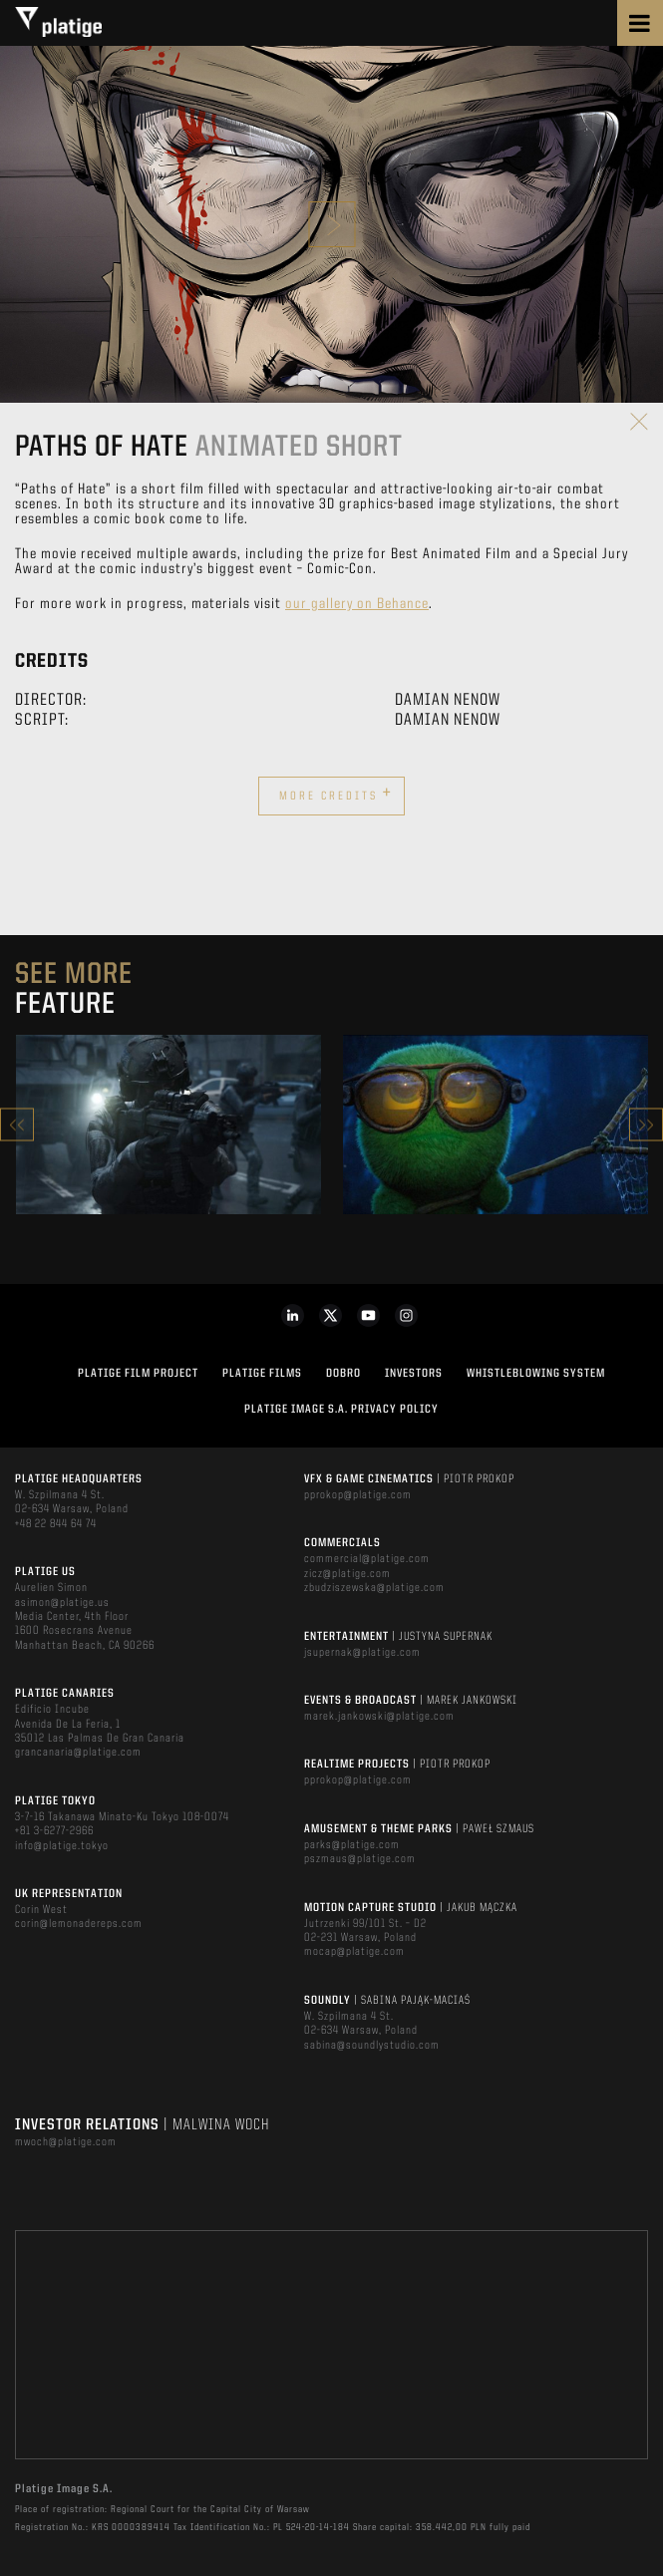  I want to click on asimon@platige.us, so click(62, 1603).